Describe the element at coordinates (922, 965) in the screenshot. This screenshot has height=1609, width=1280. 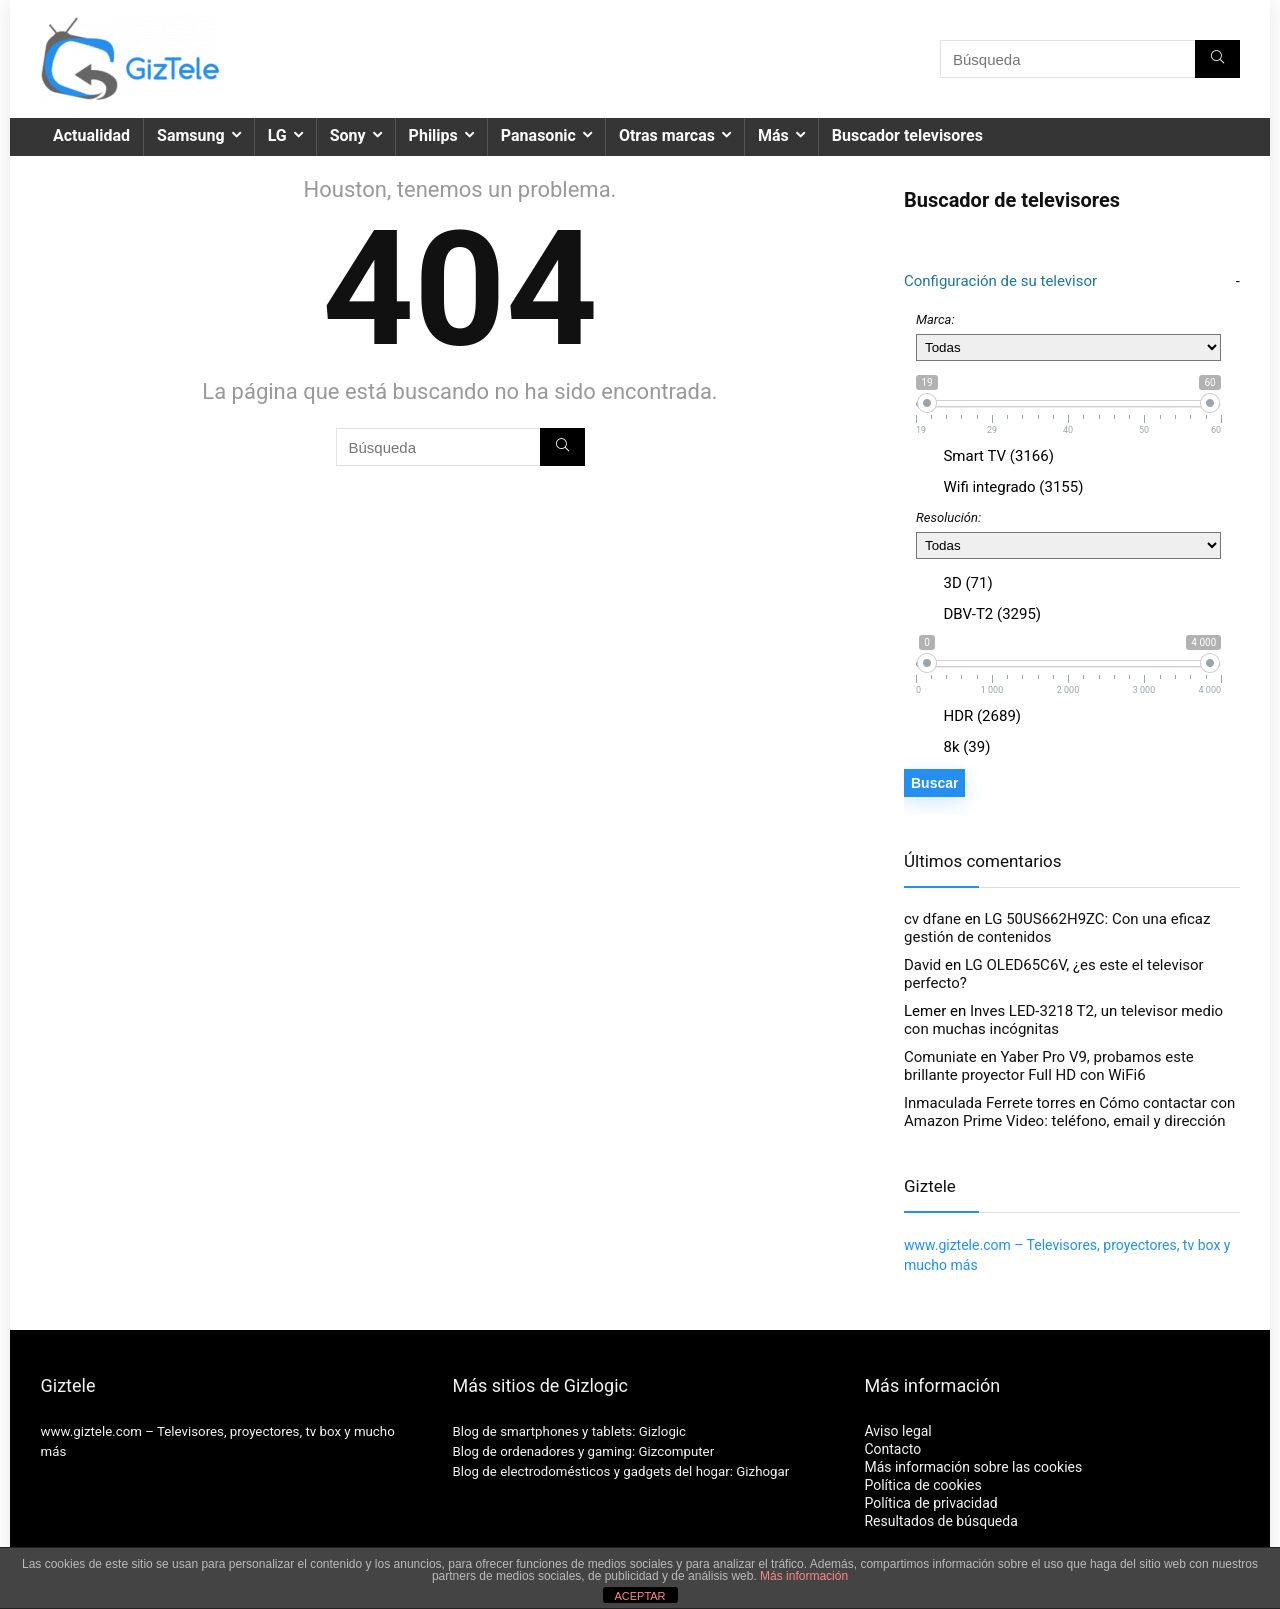
I see `David` at that location.